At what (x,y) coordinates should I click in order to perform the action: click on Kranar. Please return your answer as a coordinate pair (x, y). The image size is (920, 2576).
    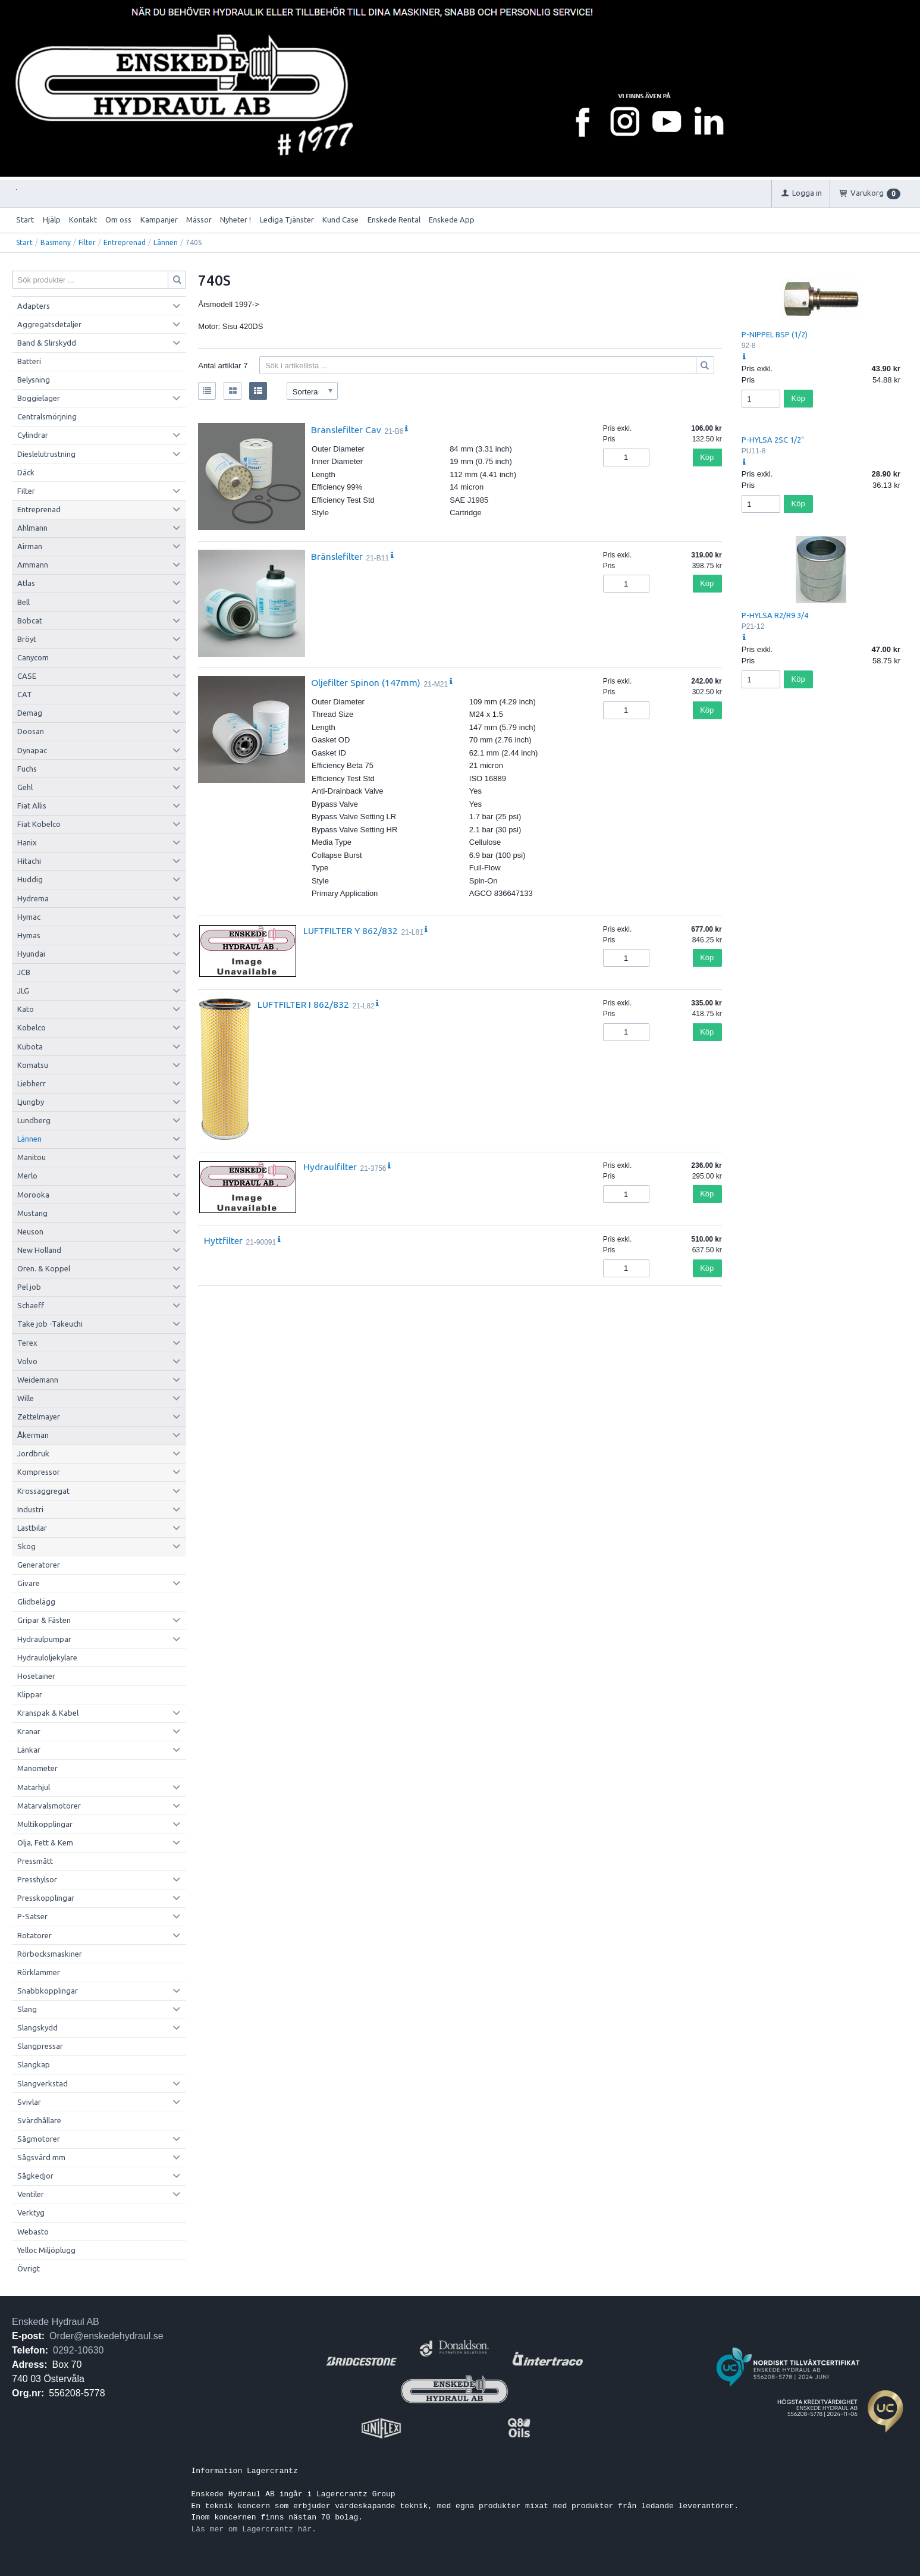
    Looking at the image, I should click on (28, 1731).